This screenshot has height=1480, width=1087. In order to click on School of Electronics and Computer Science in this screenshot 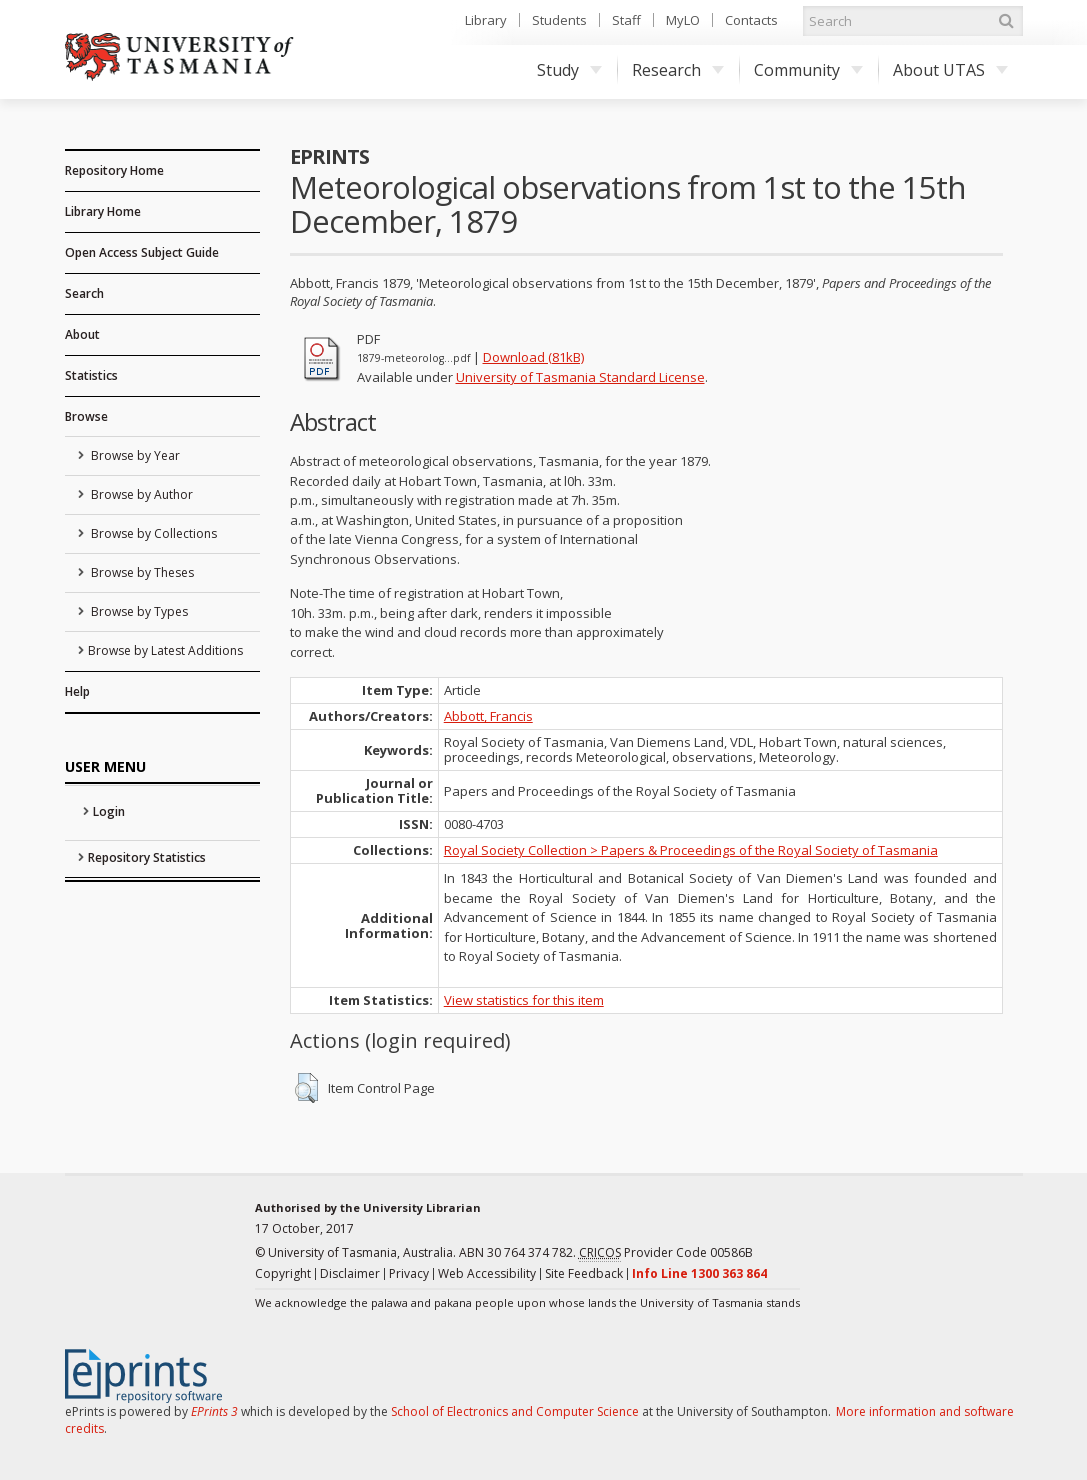, I will do `click(515, 1411)`.